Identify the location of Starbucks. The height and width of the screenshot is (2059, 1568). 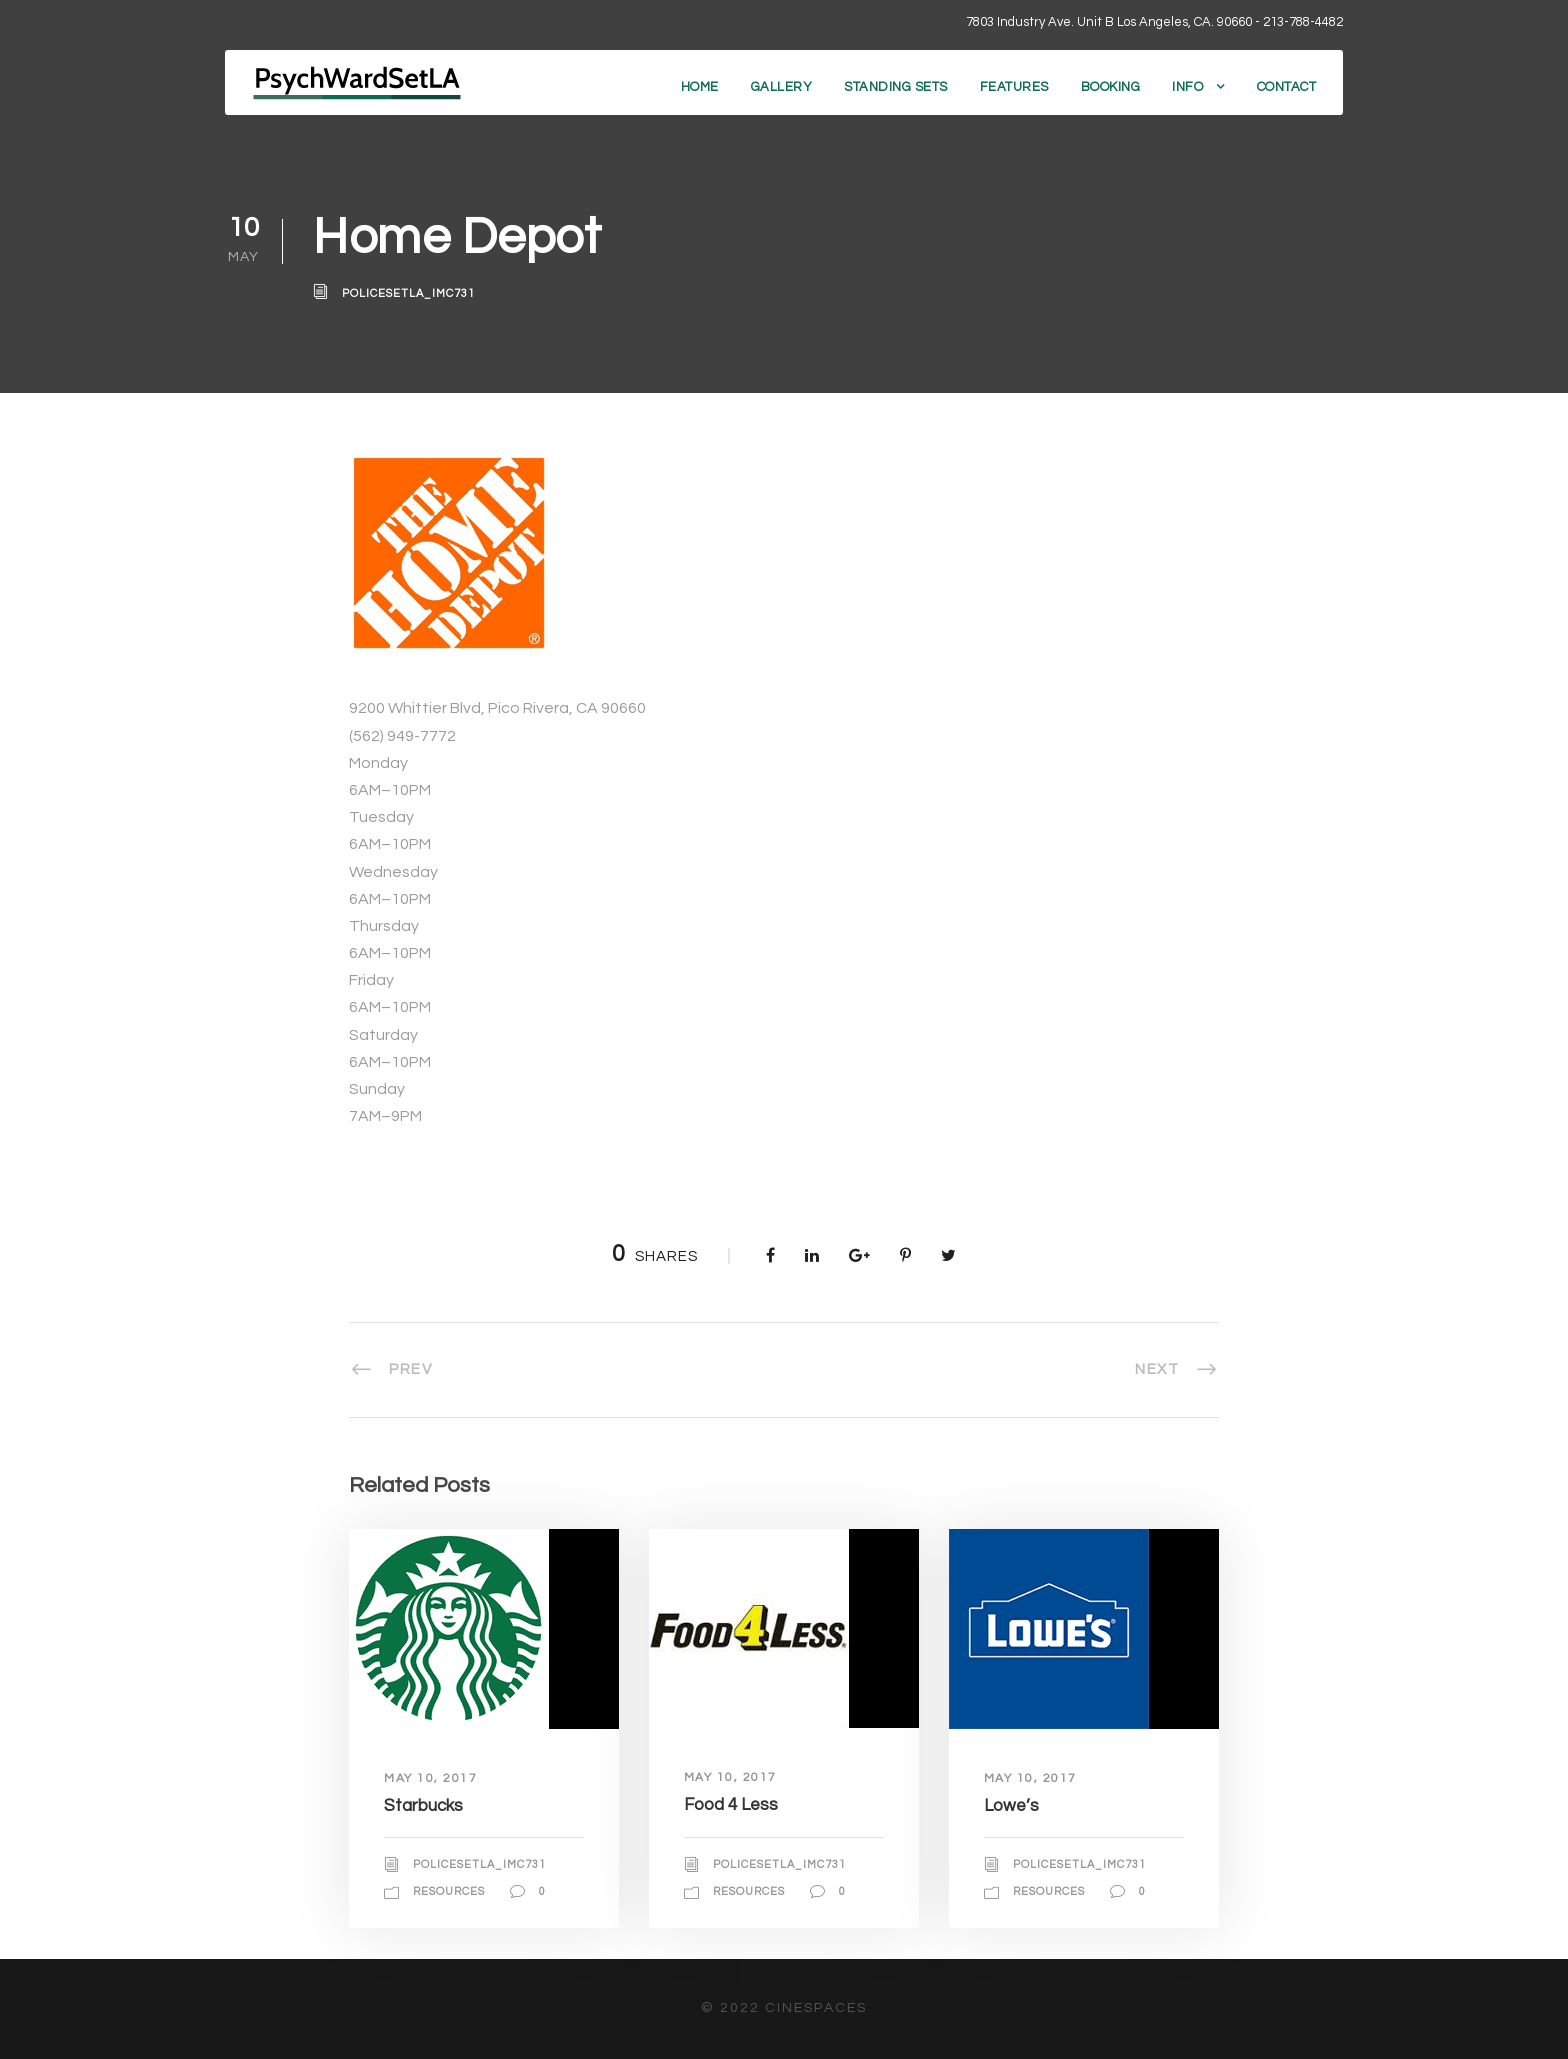
(423, 1806).